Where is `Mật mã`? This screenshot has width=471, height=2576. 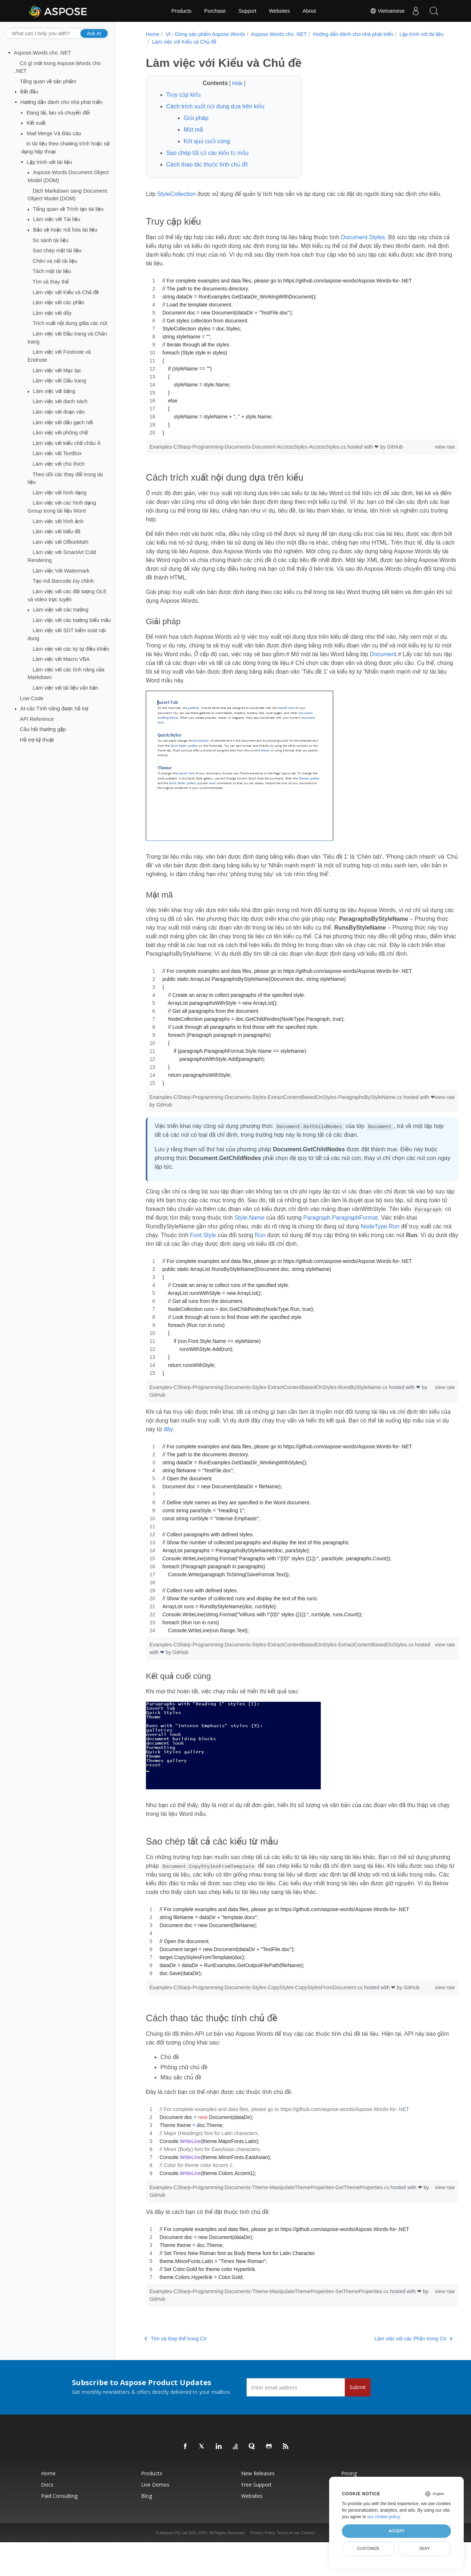 Mật mã is located at coordinates (192, 130).